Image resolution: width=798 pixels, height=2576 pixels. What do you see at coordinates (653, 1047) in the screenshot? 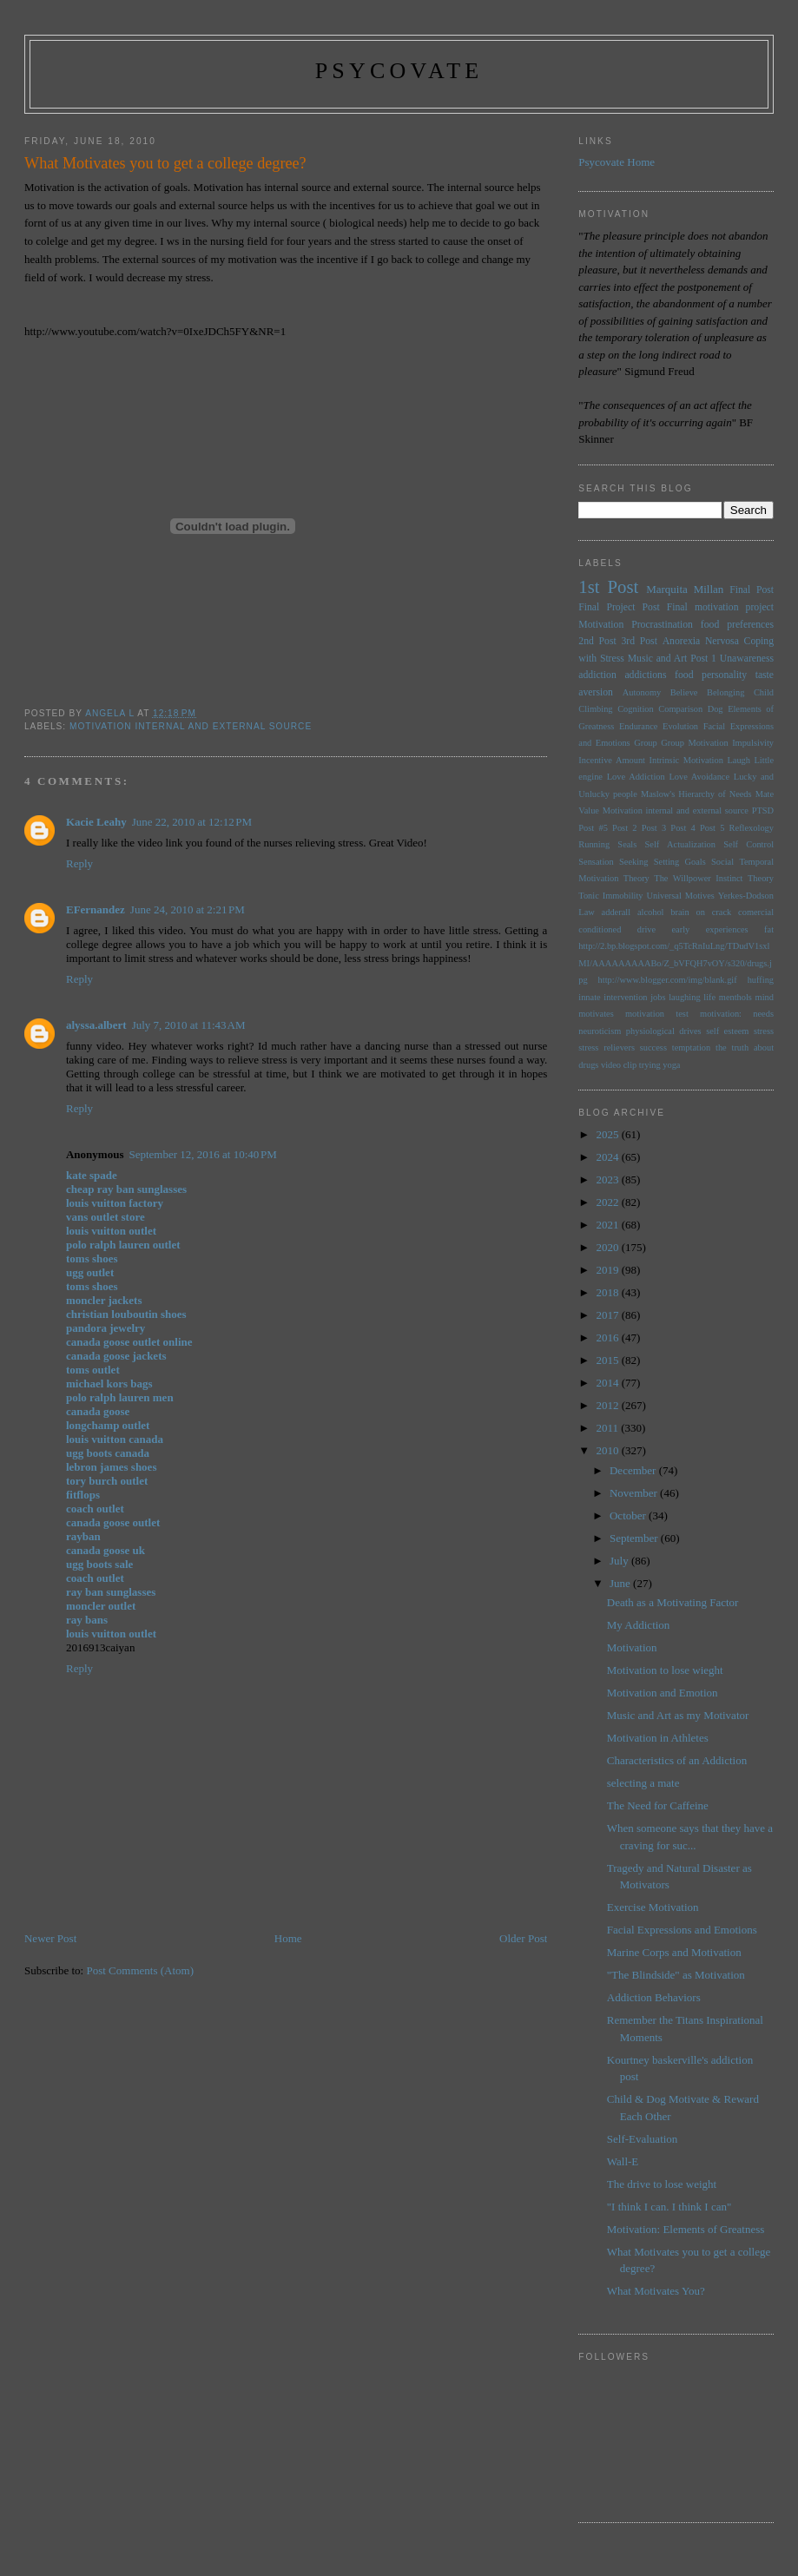
I see `success` at bounding box center [653, 1047].